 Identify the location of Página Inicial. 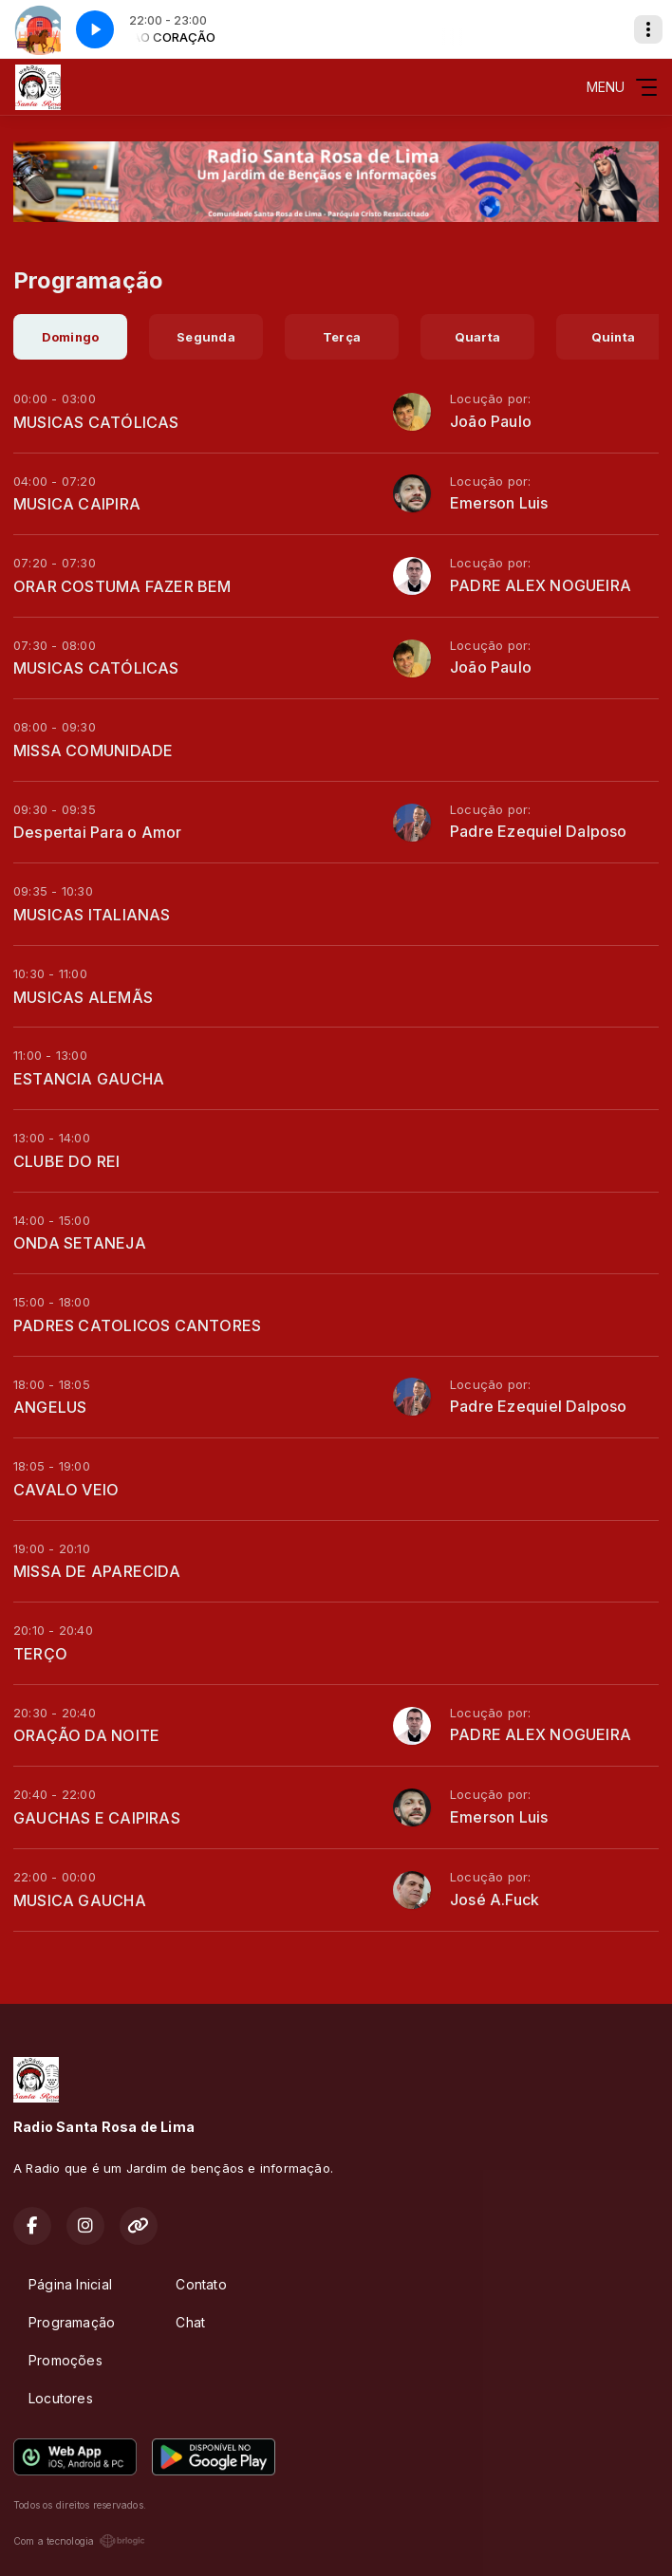
(70, 2284).